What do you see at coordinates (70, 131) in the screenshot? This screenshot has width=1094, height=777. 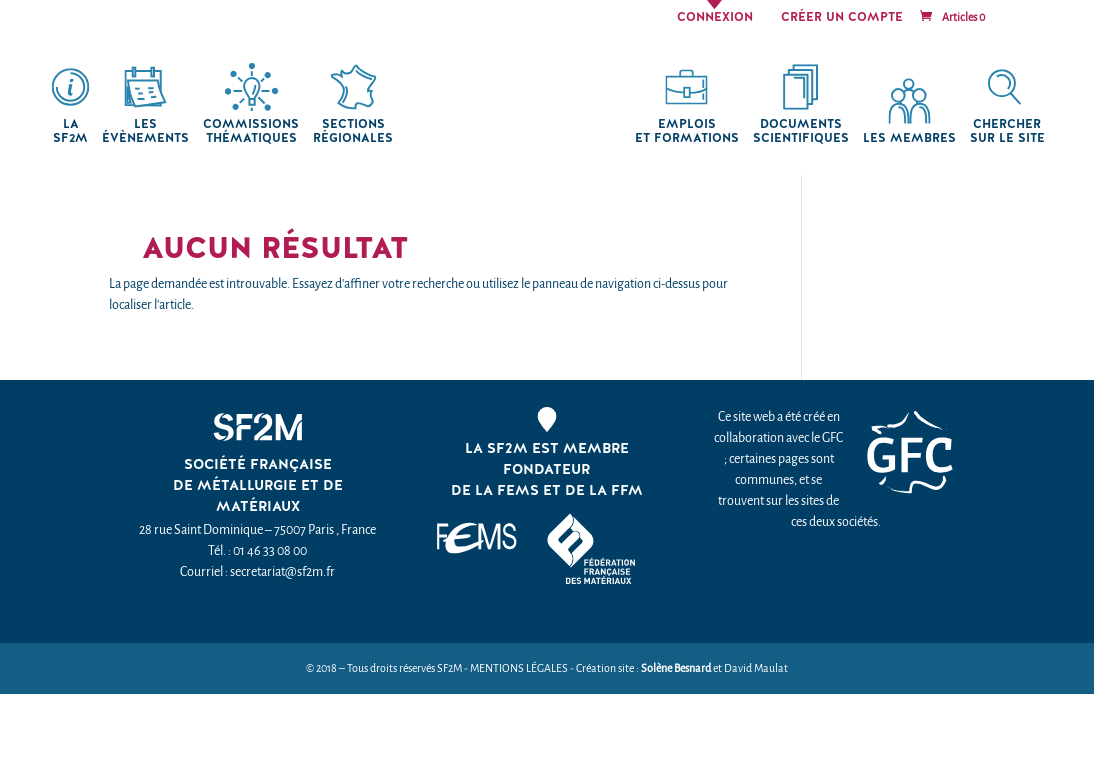 I see `La SF2M` at bounding box center [70, 131].